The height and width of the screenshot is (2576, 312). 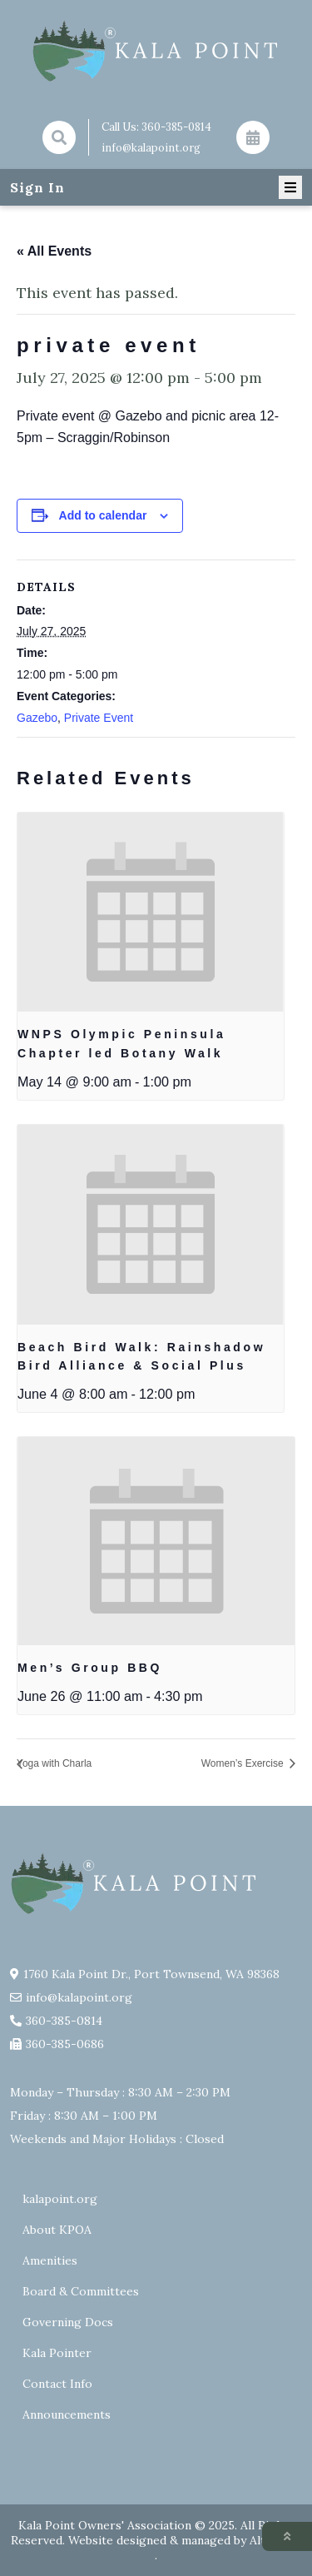 What do you see at coordinates (243, 1763) in the screenshot?
I see `Women’s Exercise` at bounding box center [243, 1763].